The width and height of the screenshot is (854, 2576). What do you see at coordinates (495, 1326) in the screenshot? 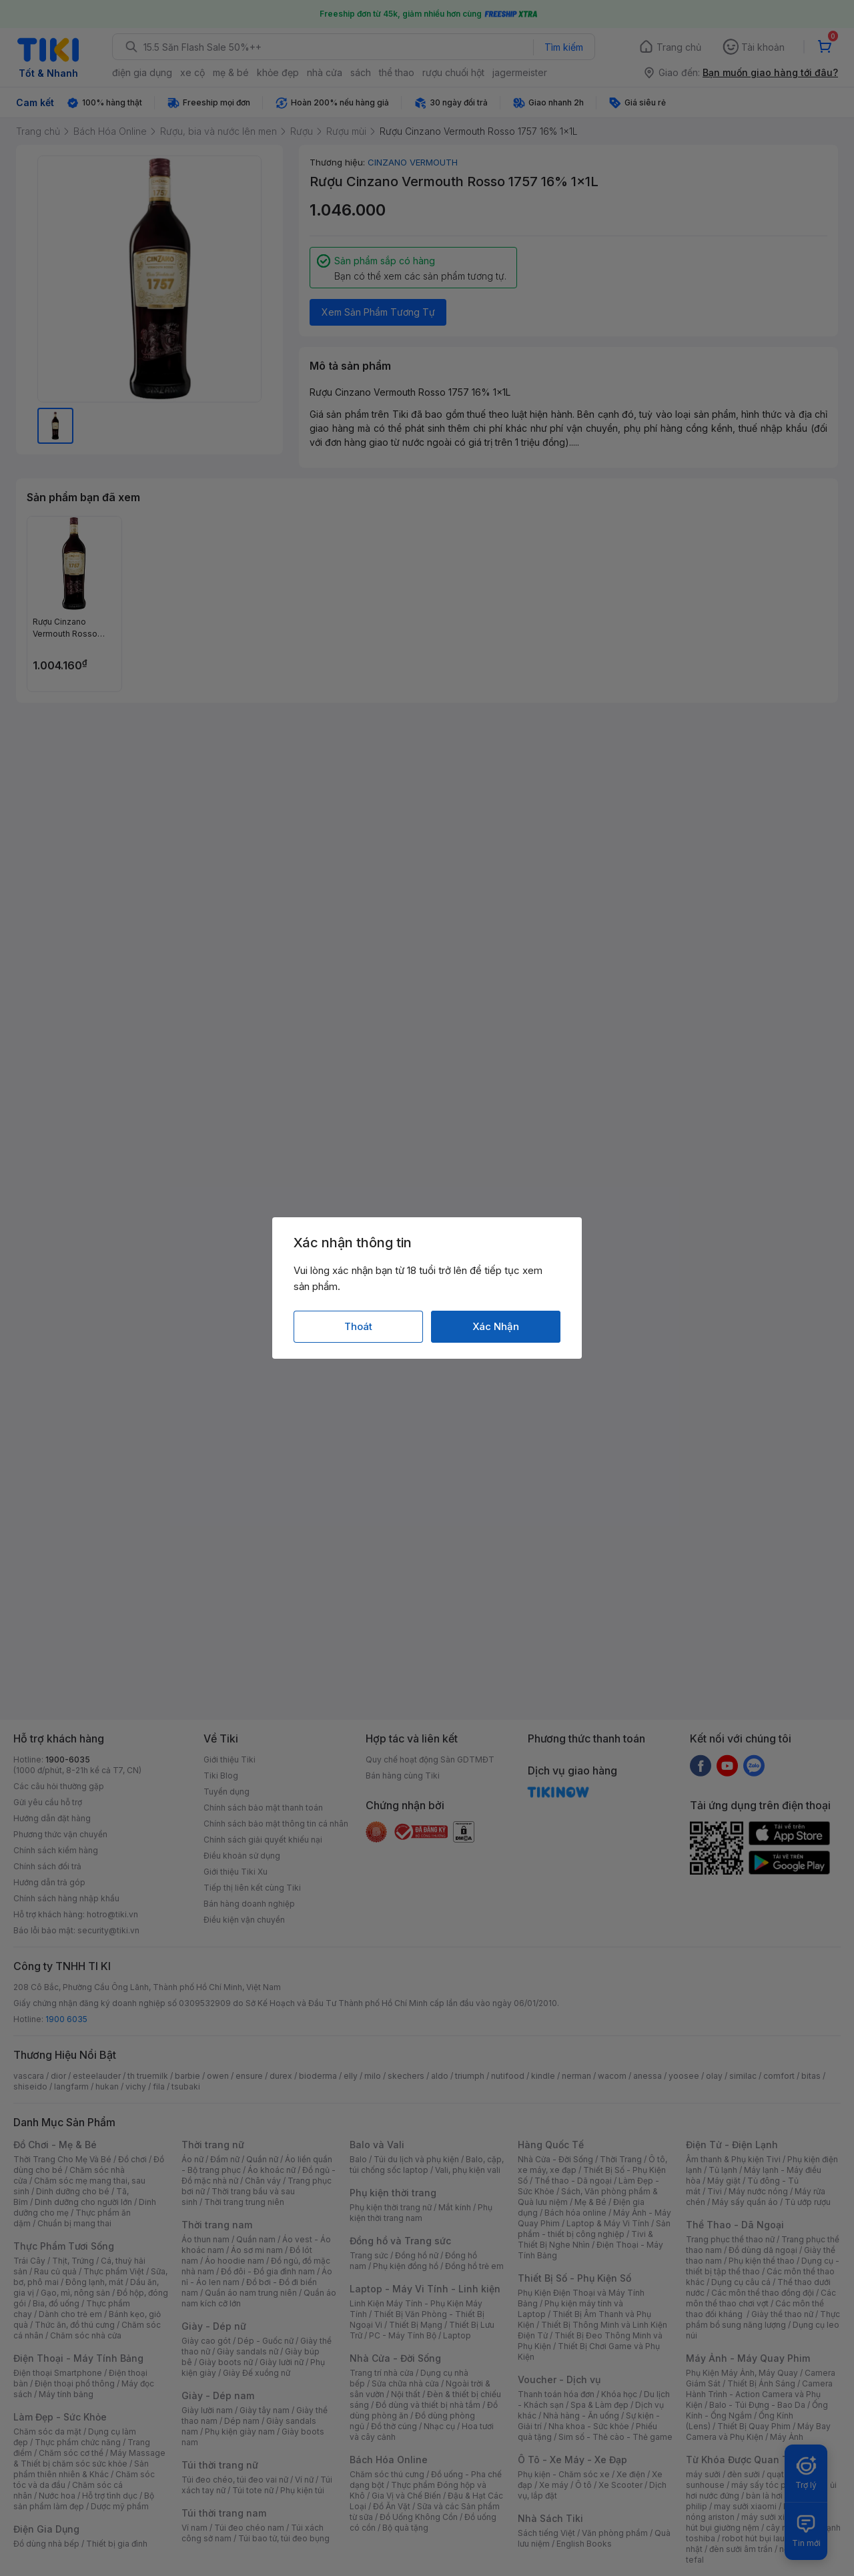
I see `Xác Nhận` at bounding box center [495, 1326].